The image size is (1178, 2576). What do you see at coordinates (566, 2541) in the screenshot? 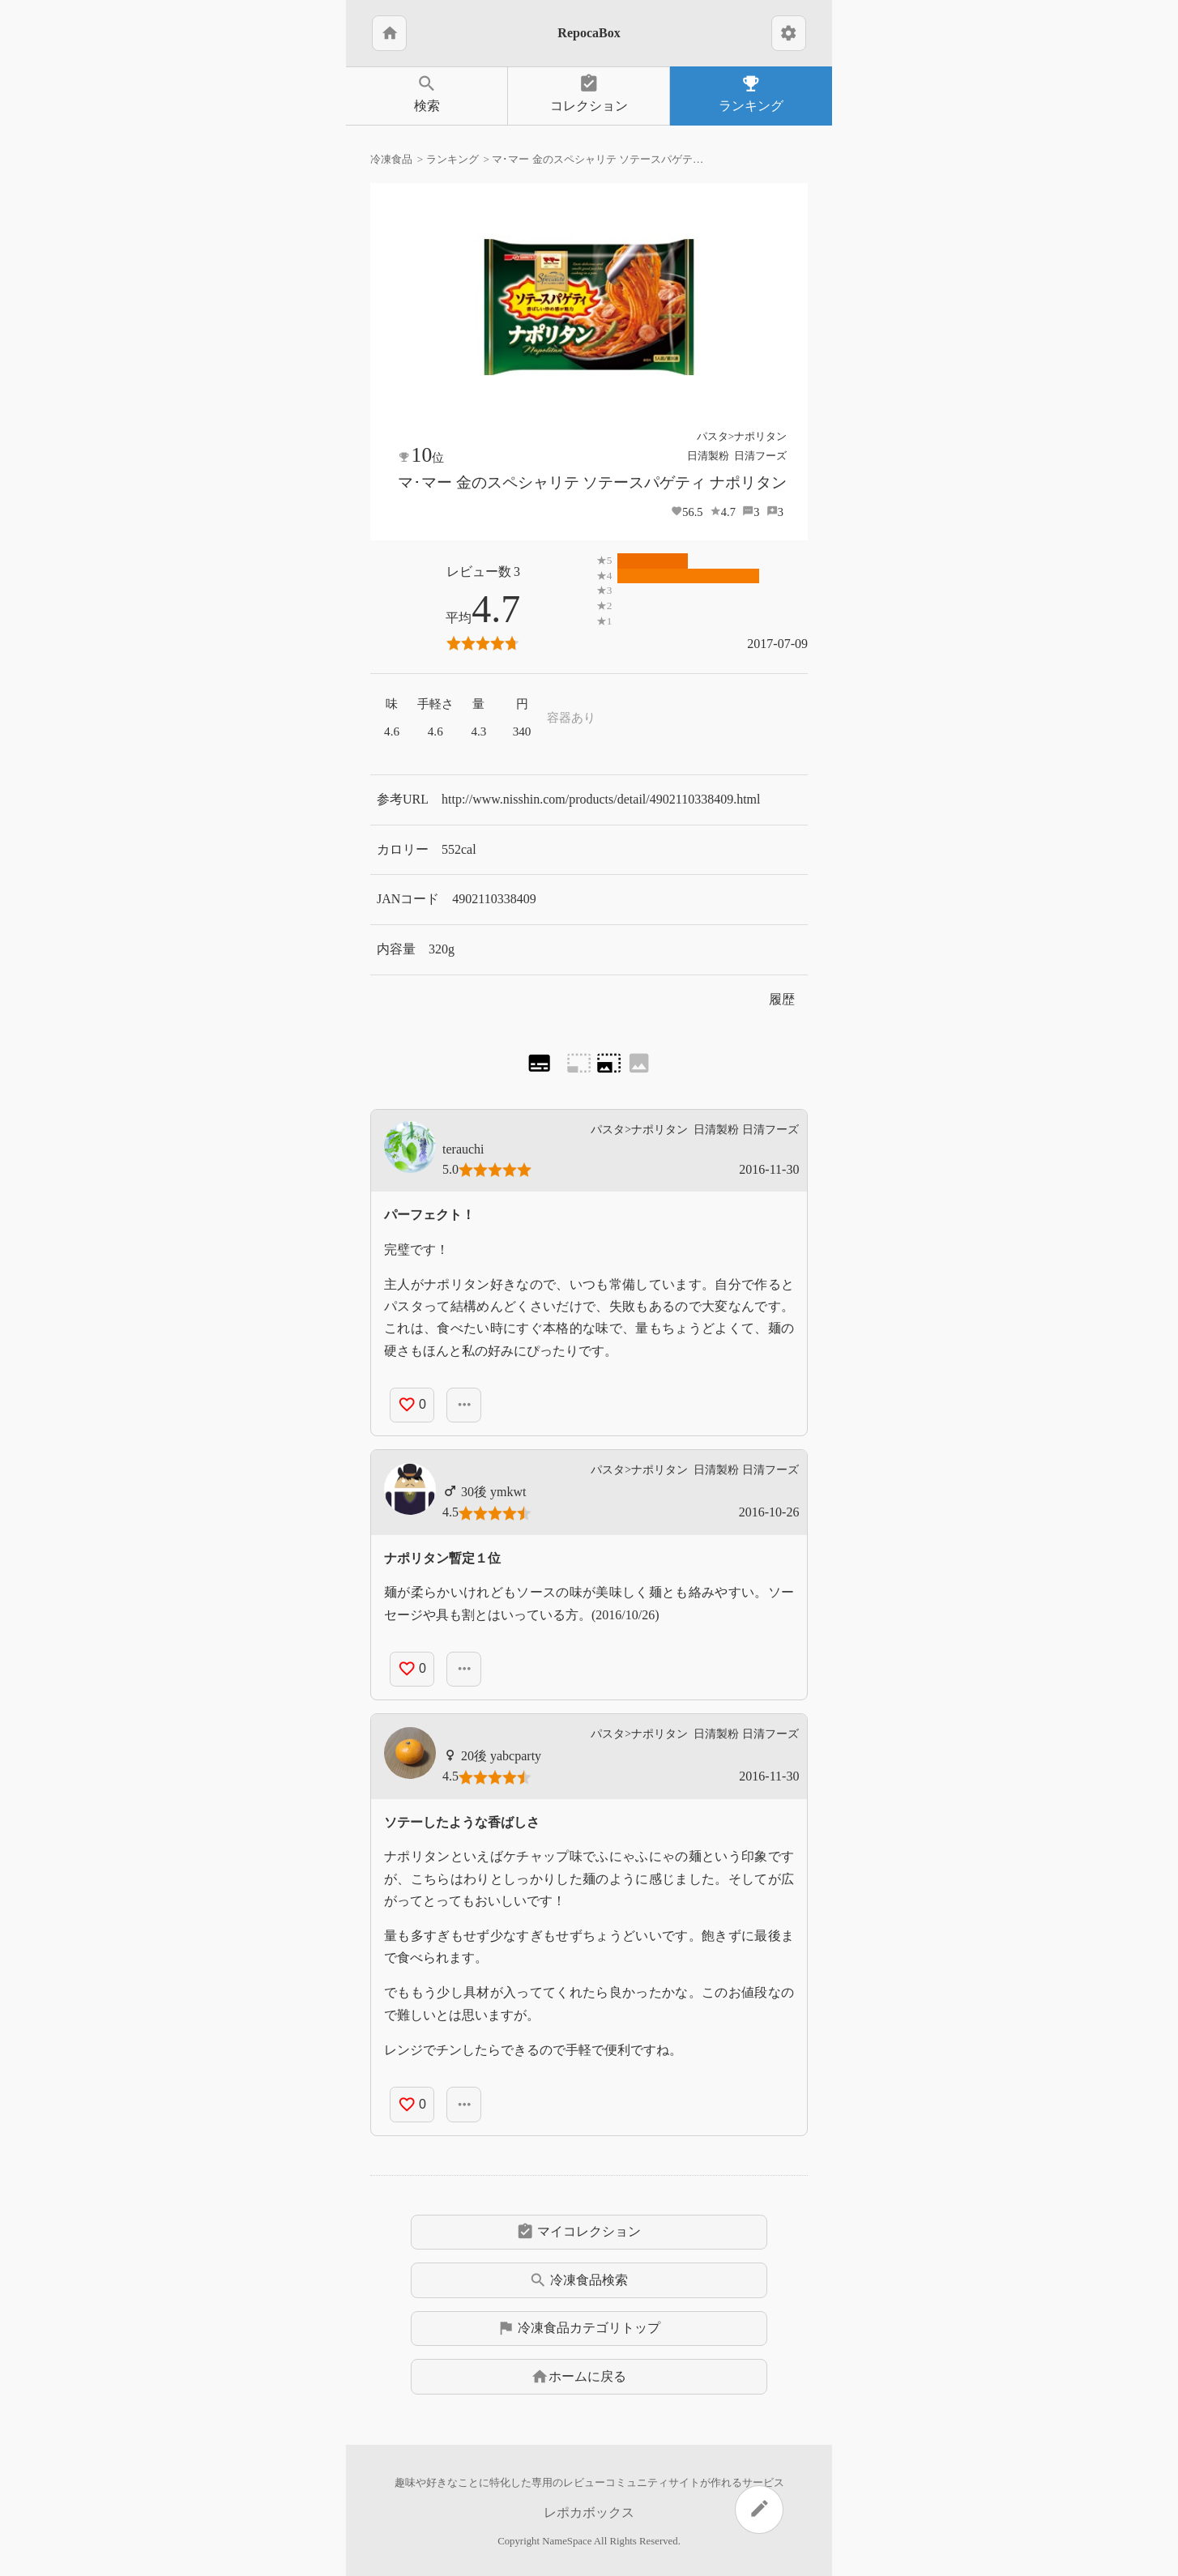
I see `NameSpace` at bounding box center [566, 2541].